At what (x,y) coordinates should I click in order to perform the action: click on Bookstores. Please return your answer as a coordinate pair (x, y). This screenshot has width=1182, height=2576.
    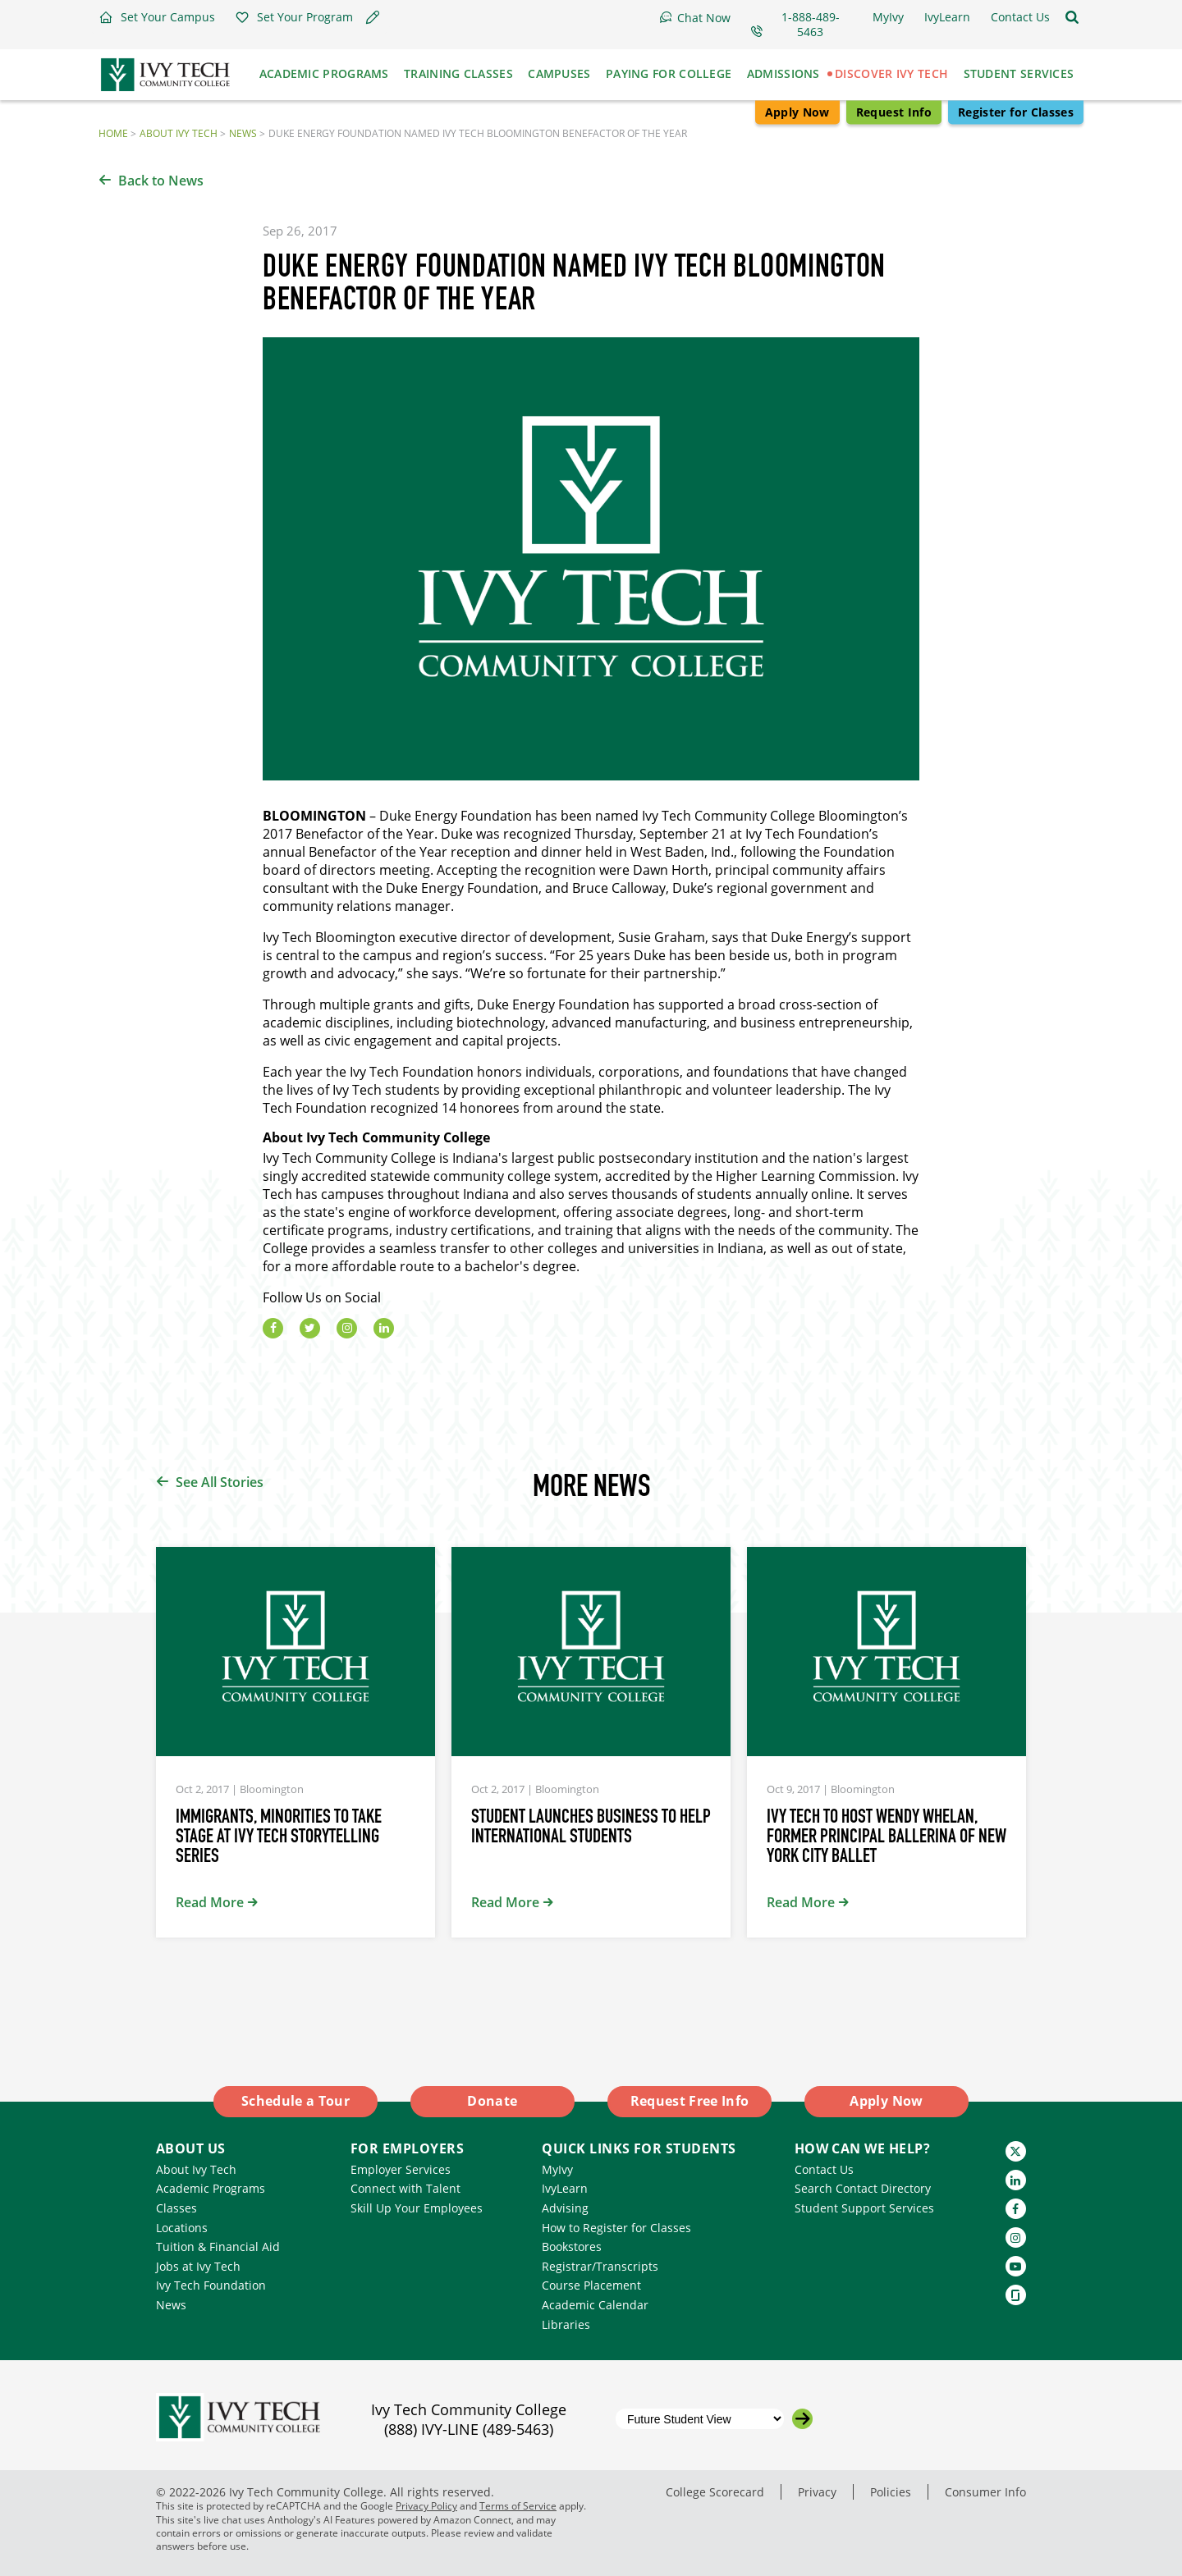
    Looking at the image, I should click on (572, 2246).